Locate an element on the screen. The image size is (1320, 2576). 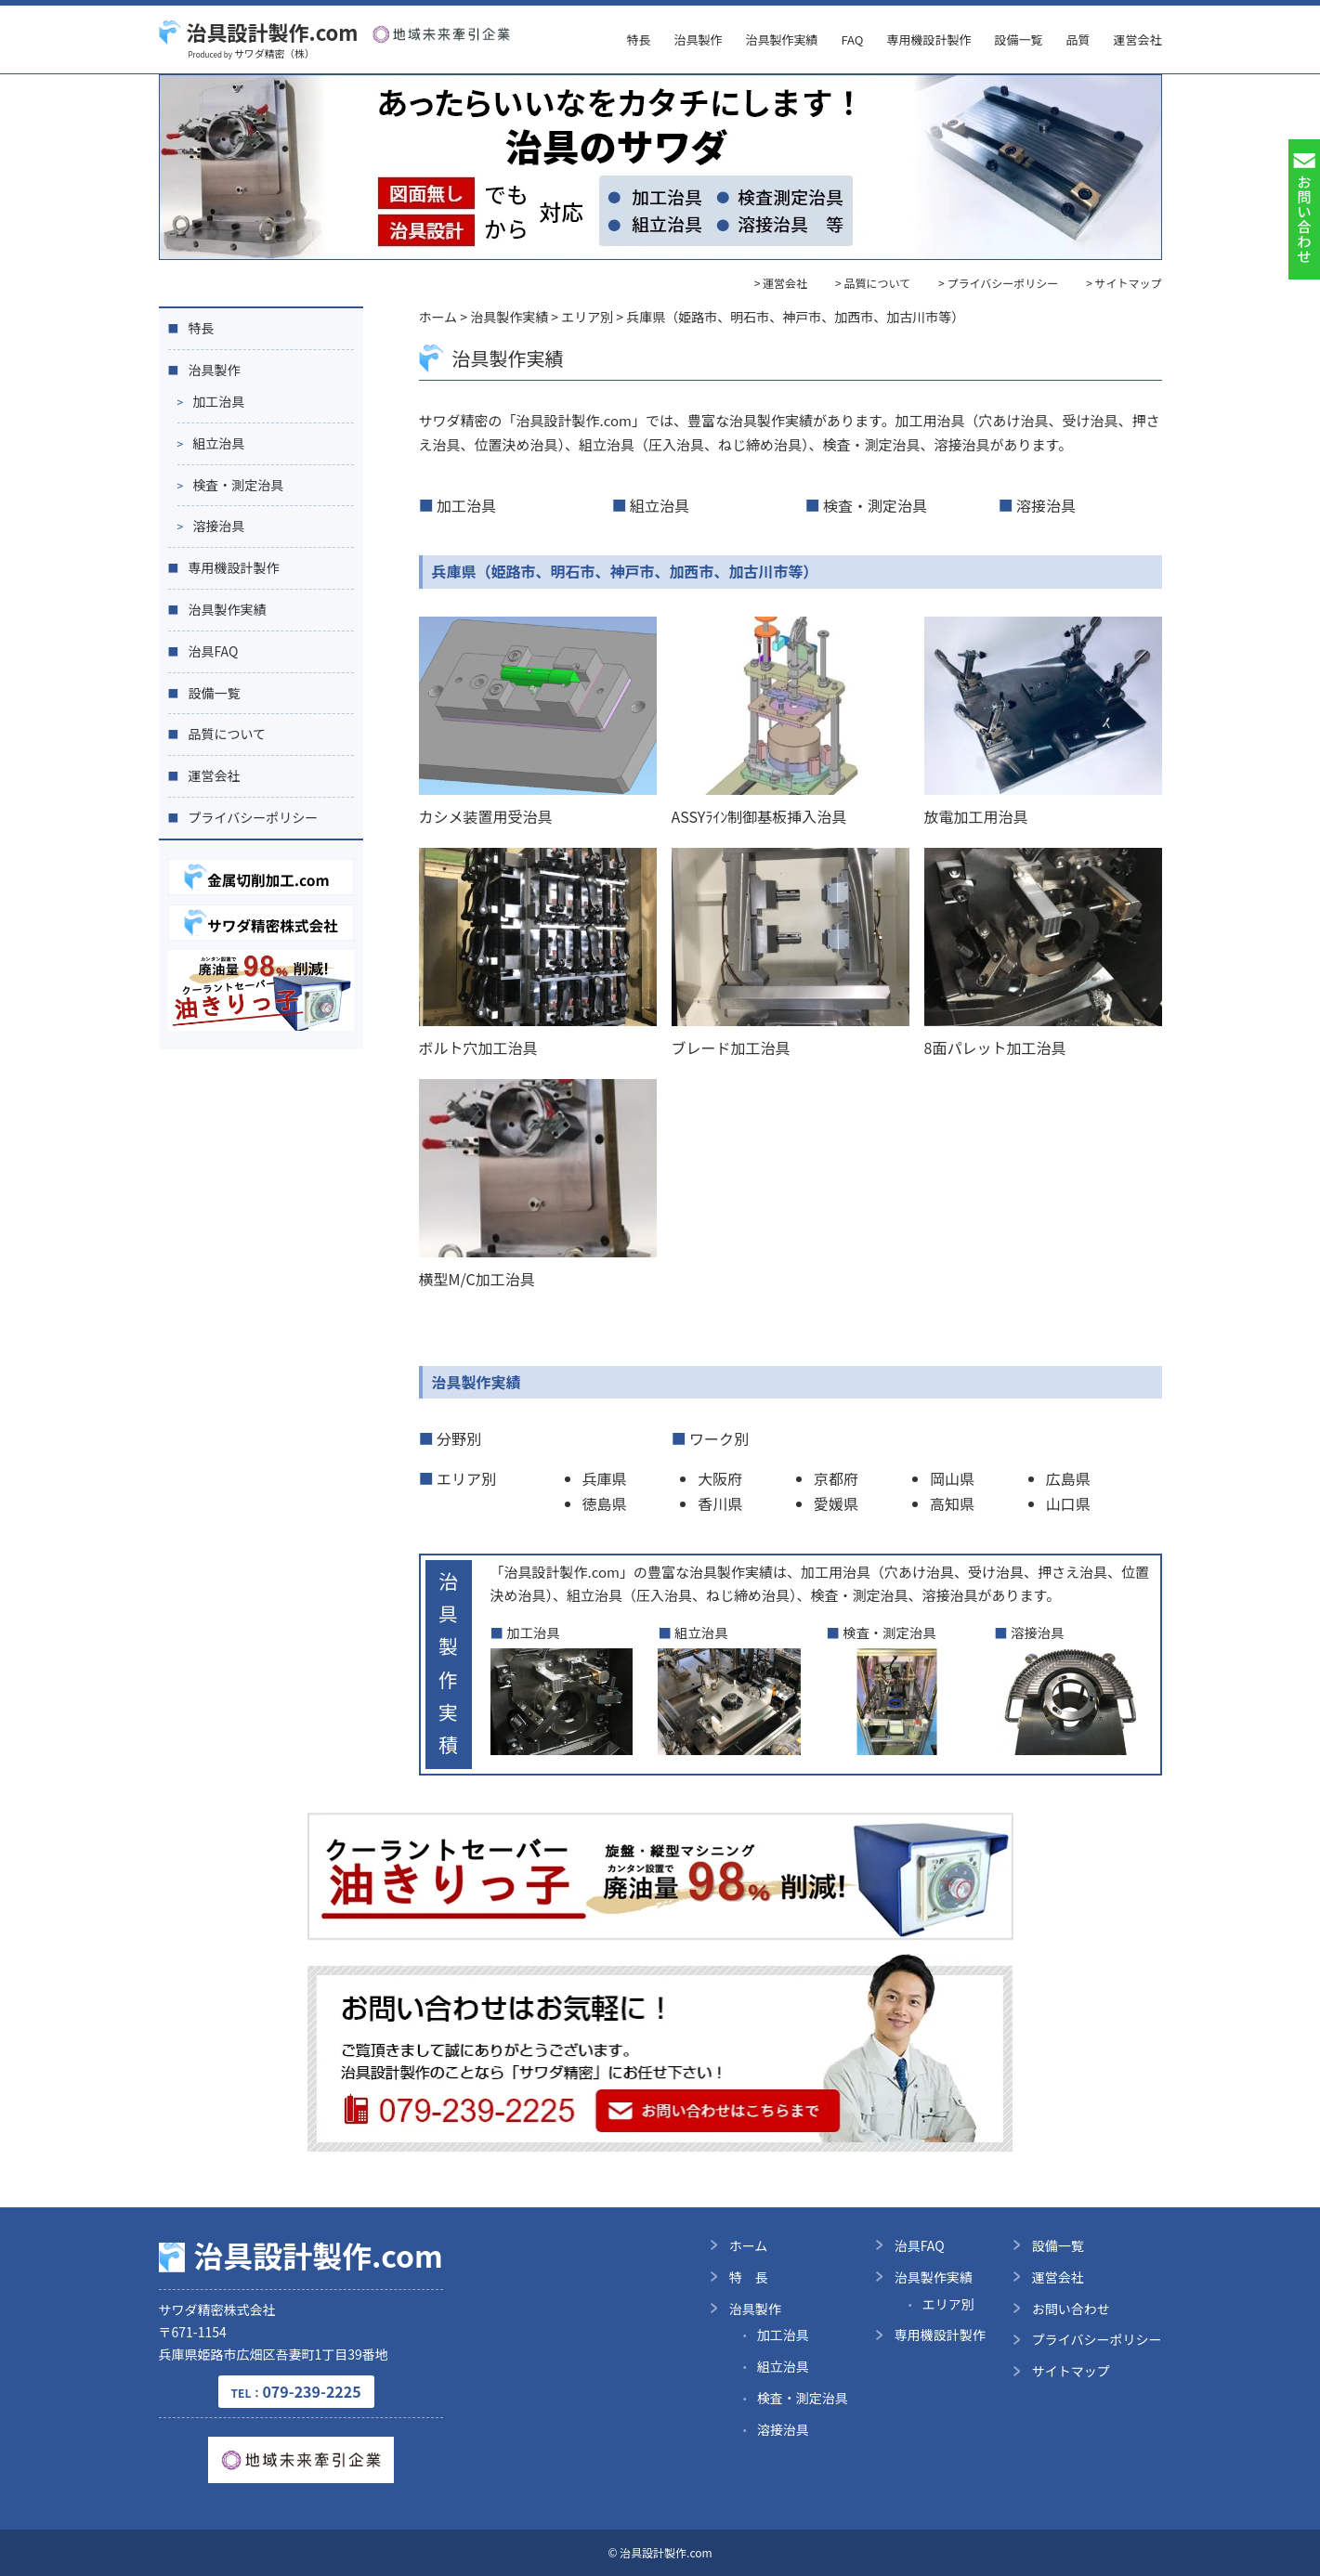
ブレード加工治具 is located at coordinates (731, 1047).